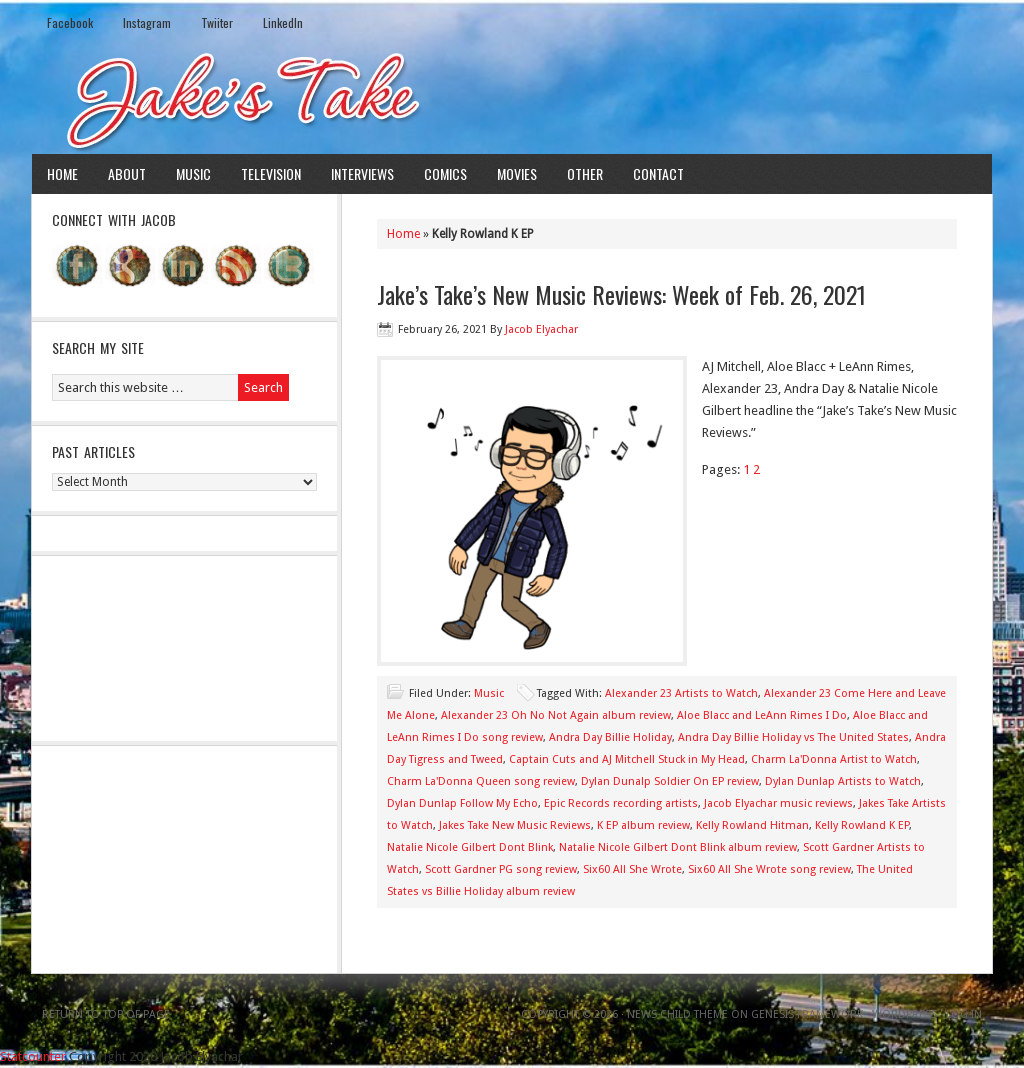 This screenshot has height=1068, width=1024. Describe the element at coordinates (106, 1014) in the screenshot. I see `Return to top of page` at that location.